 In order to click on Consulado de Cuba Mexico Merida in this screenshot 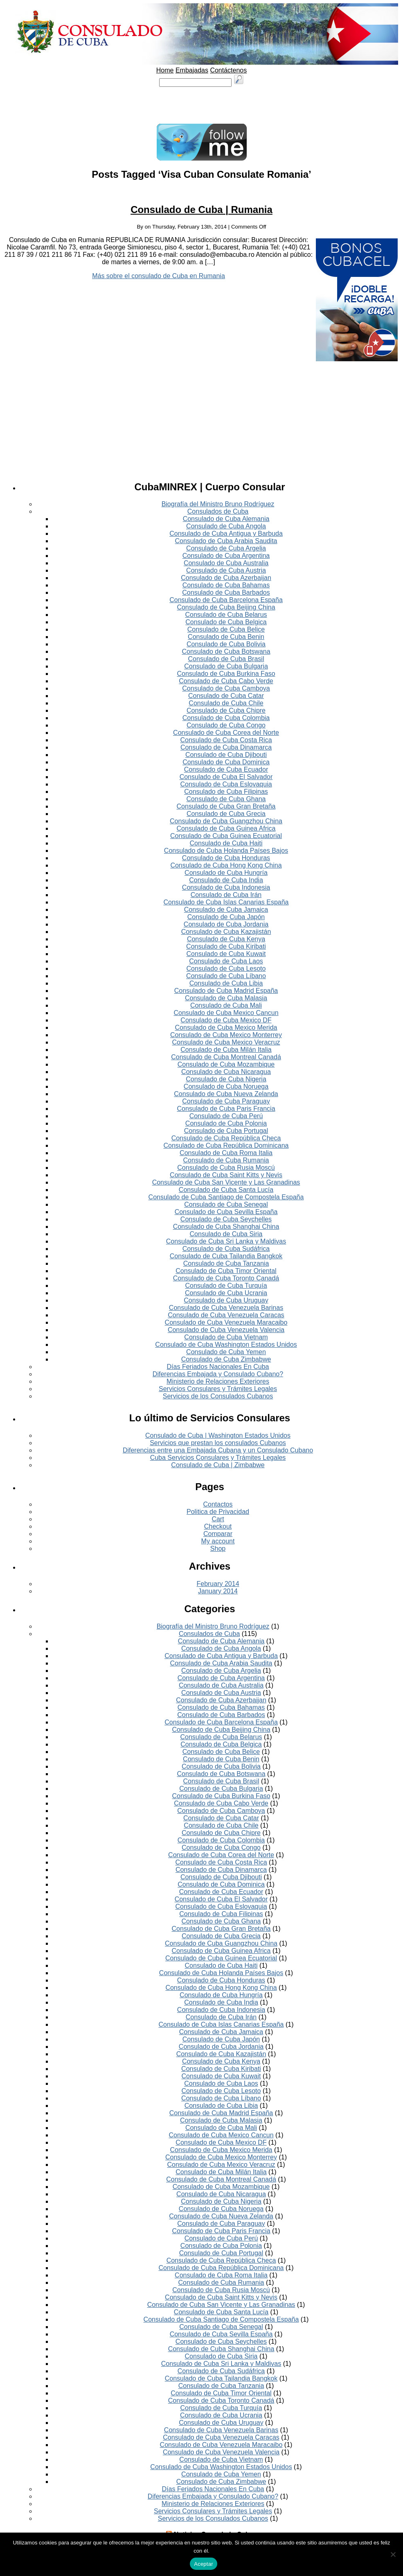, I will do `click(226, 1027)`.